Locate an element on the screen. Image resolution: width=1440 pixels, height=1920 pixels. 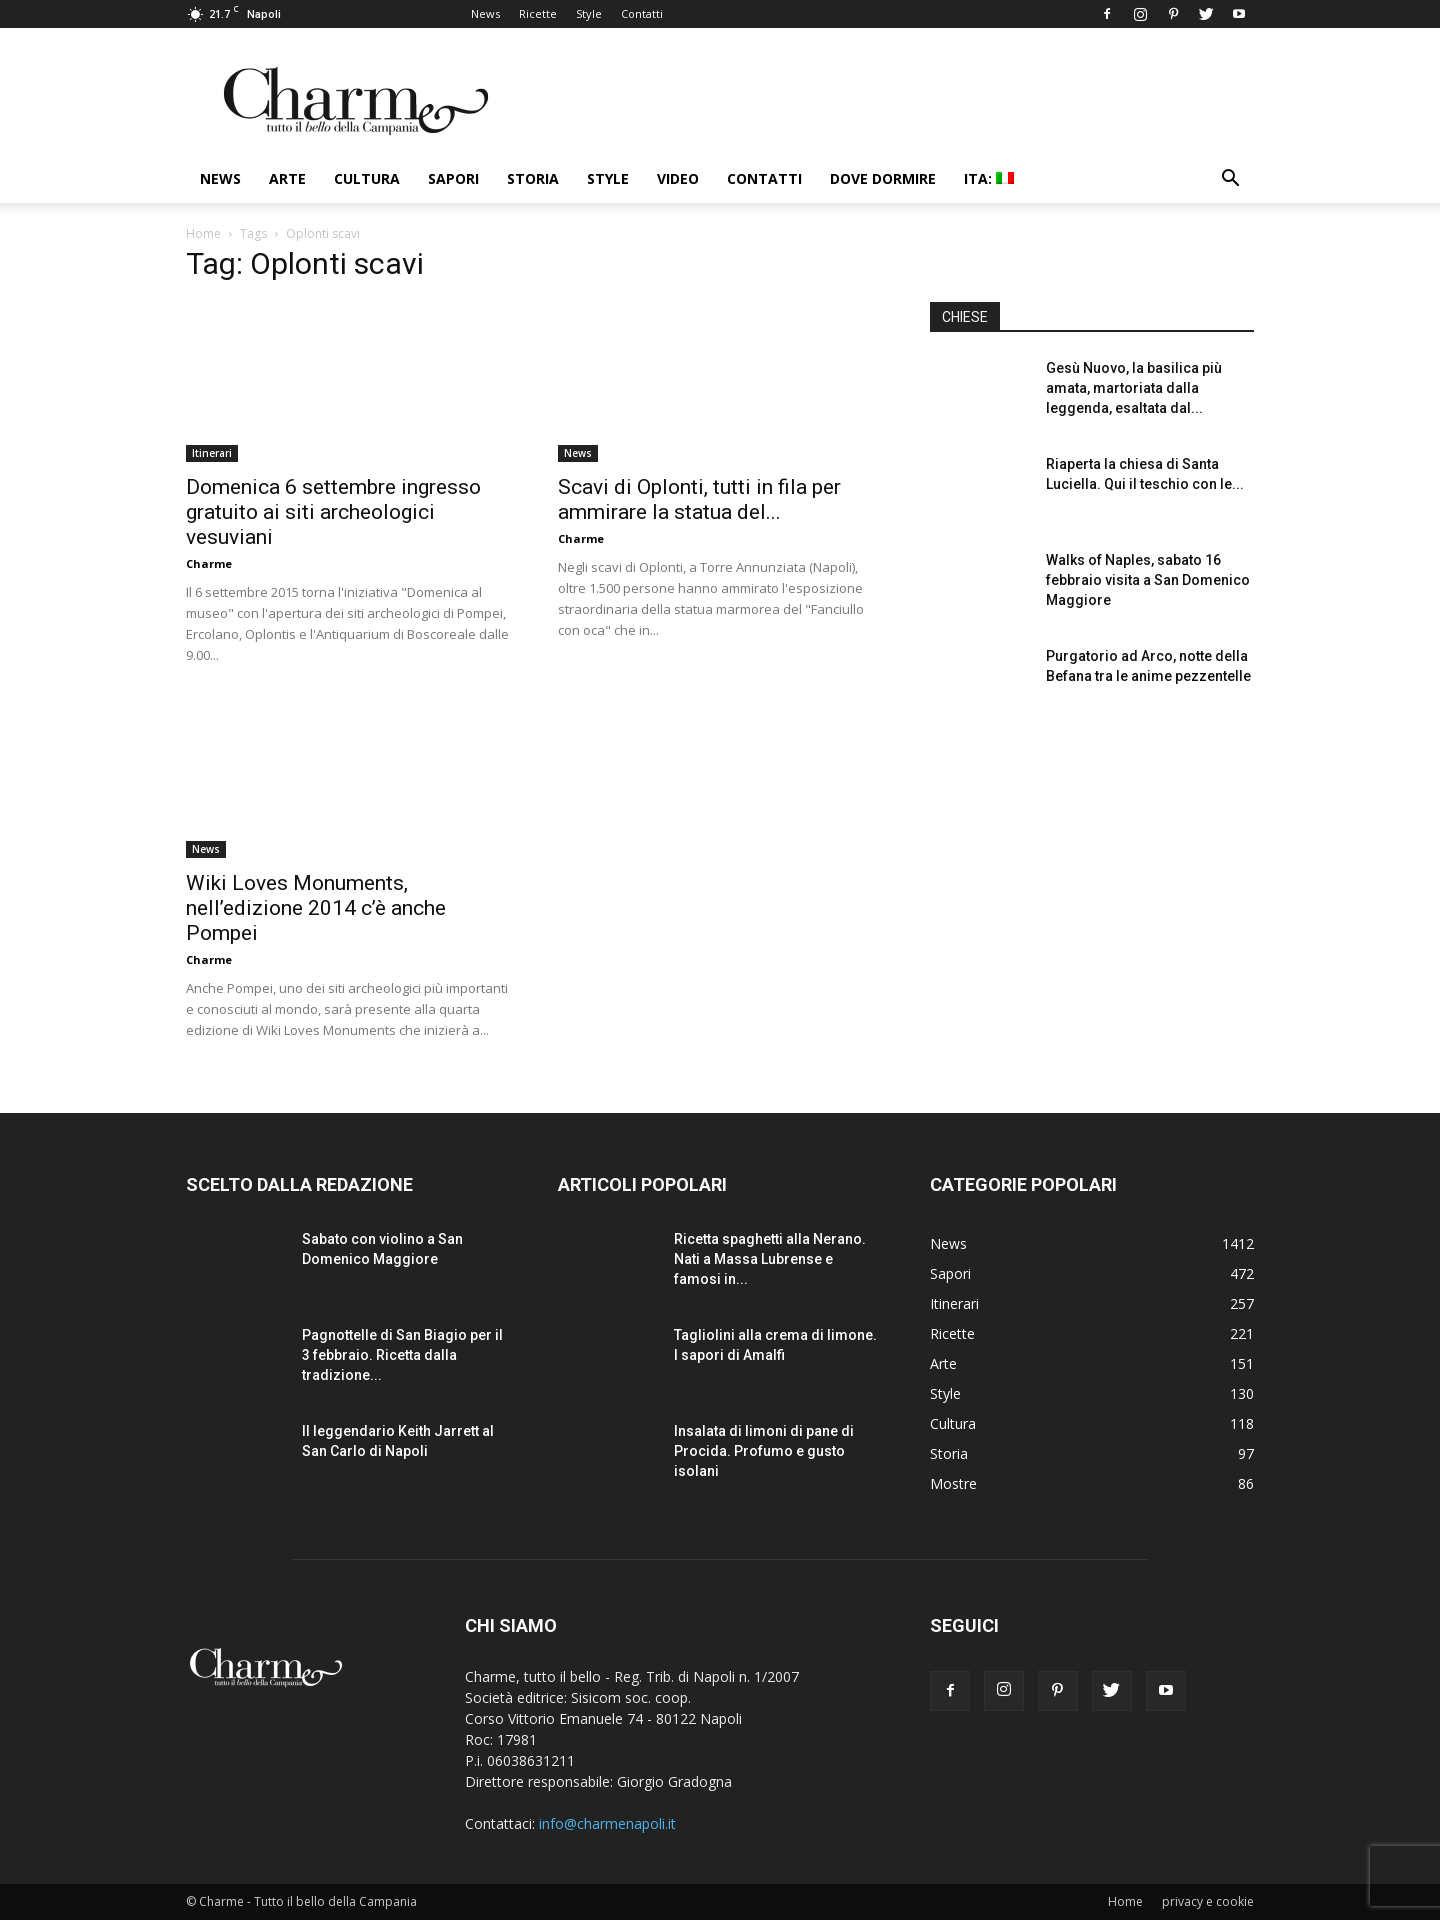
Home is located at coordinates (203, 233).